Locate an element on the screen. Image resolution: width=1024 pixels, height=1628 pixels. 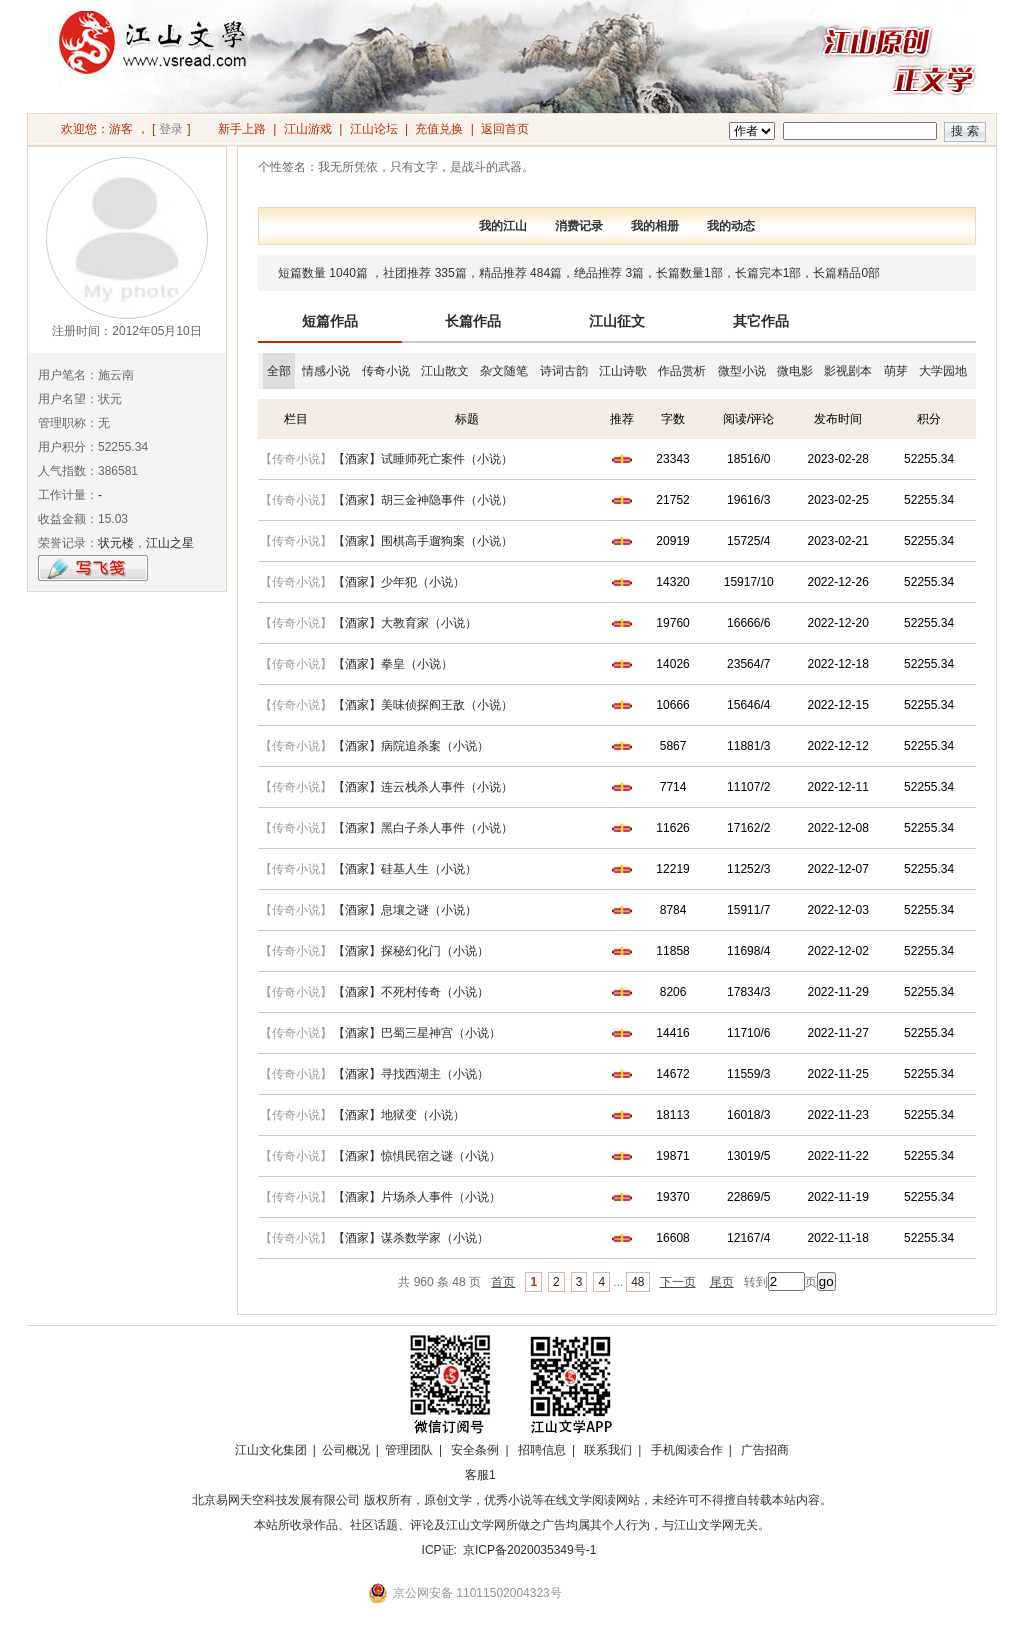
短篇作品 is located at coordinates (330, 321).